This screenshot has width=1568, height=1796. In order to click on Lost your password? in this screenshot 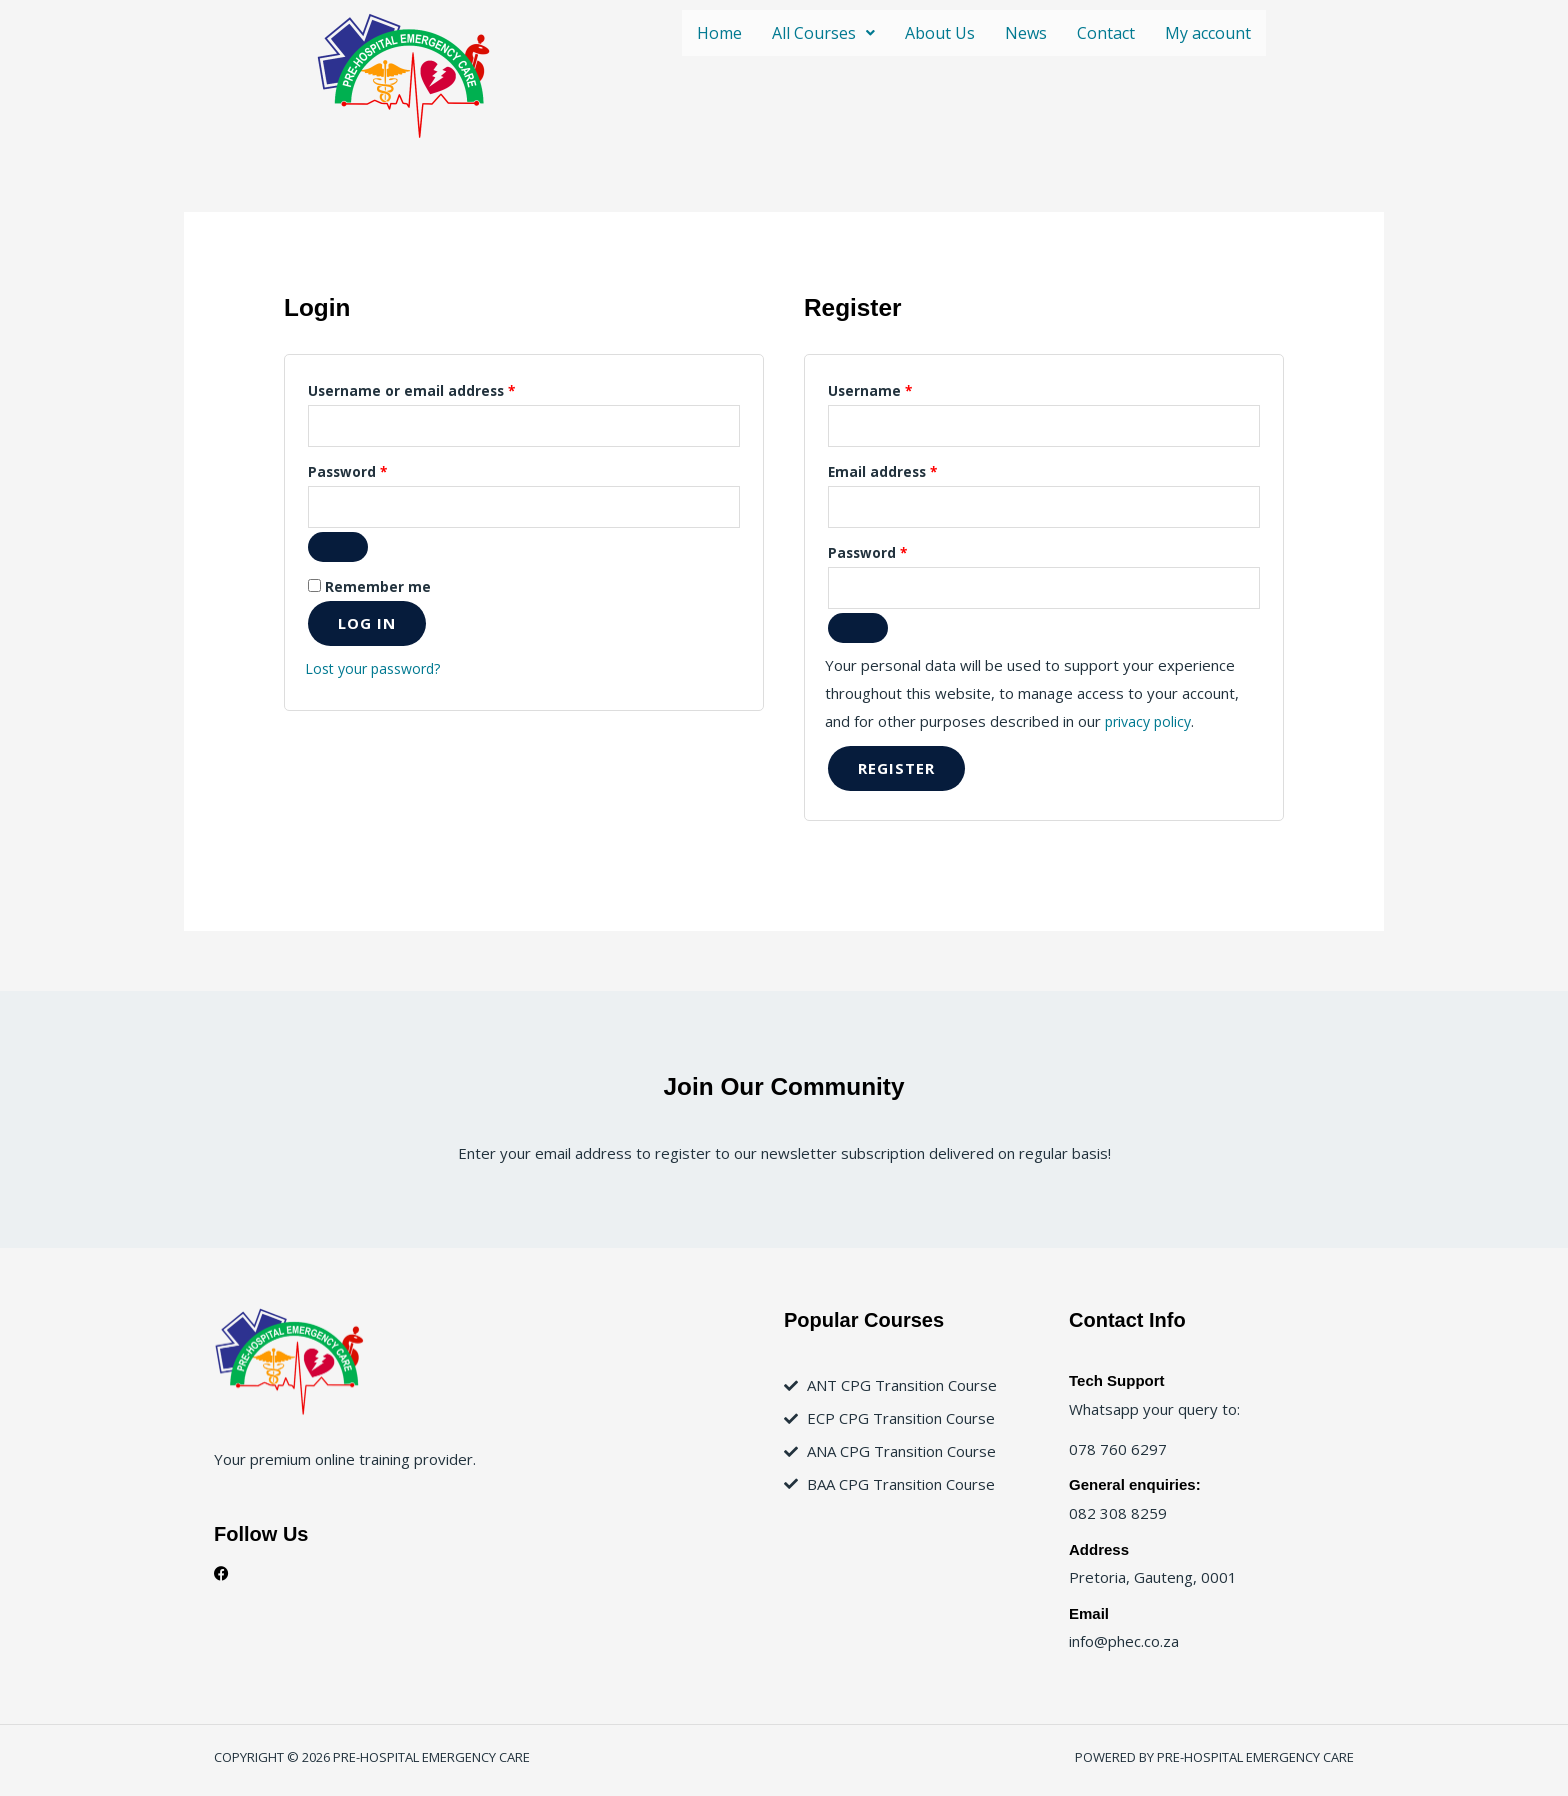, I will do `click(378, 673)`.